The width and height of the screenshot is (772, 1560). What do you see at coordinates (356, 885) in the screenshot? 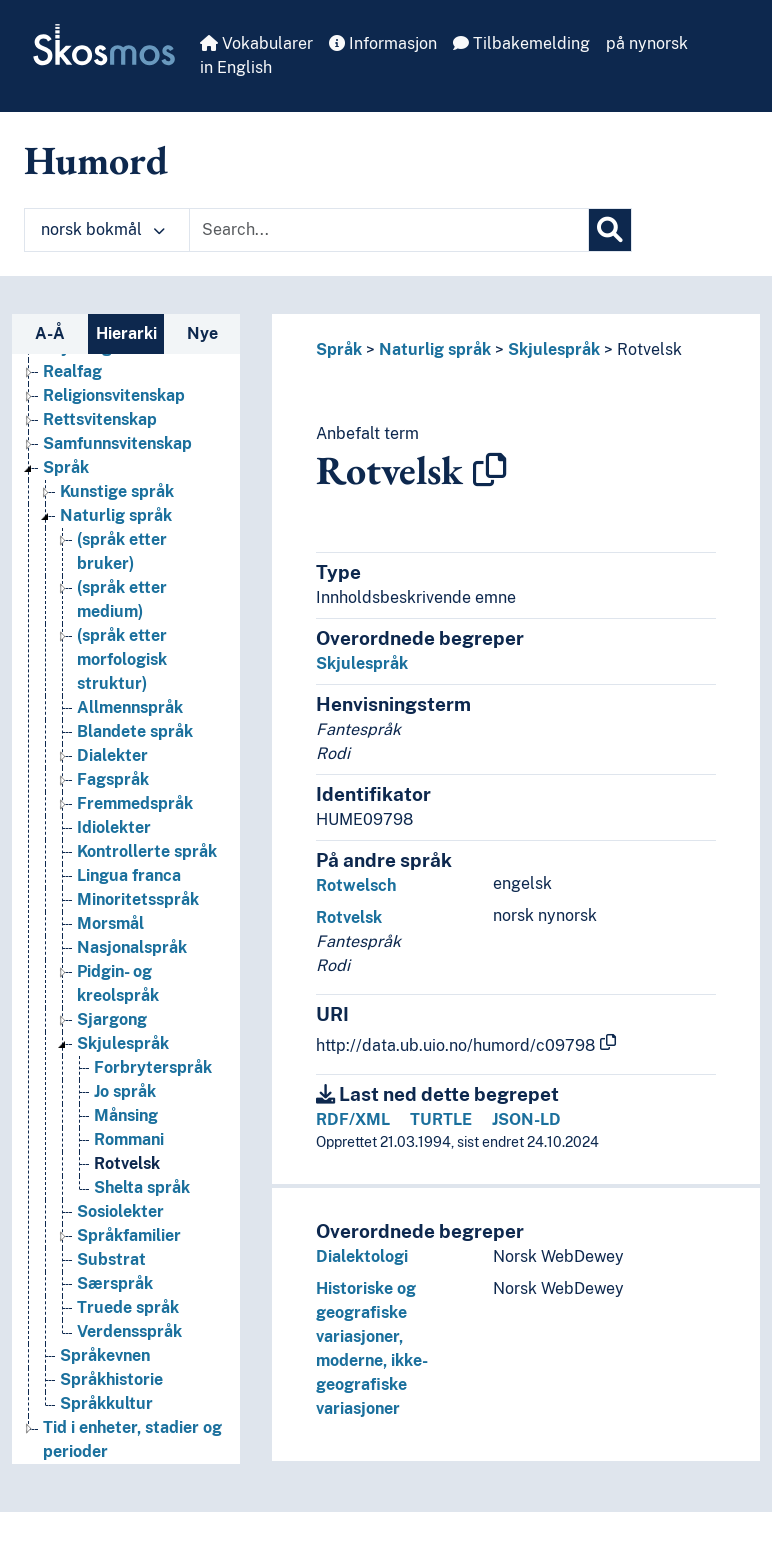
I see `Rotwelsch` at bounding box center [356, 885].